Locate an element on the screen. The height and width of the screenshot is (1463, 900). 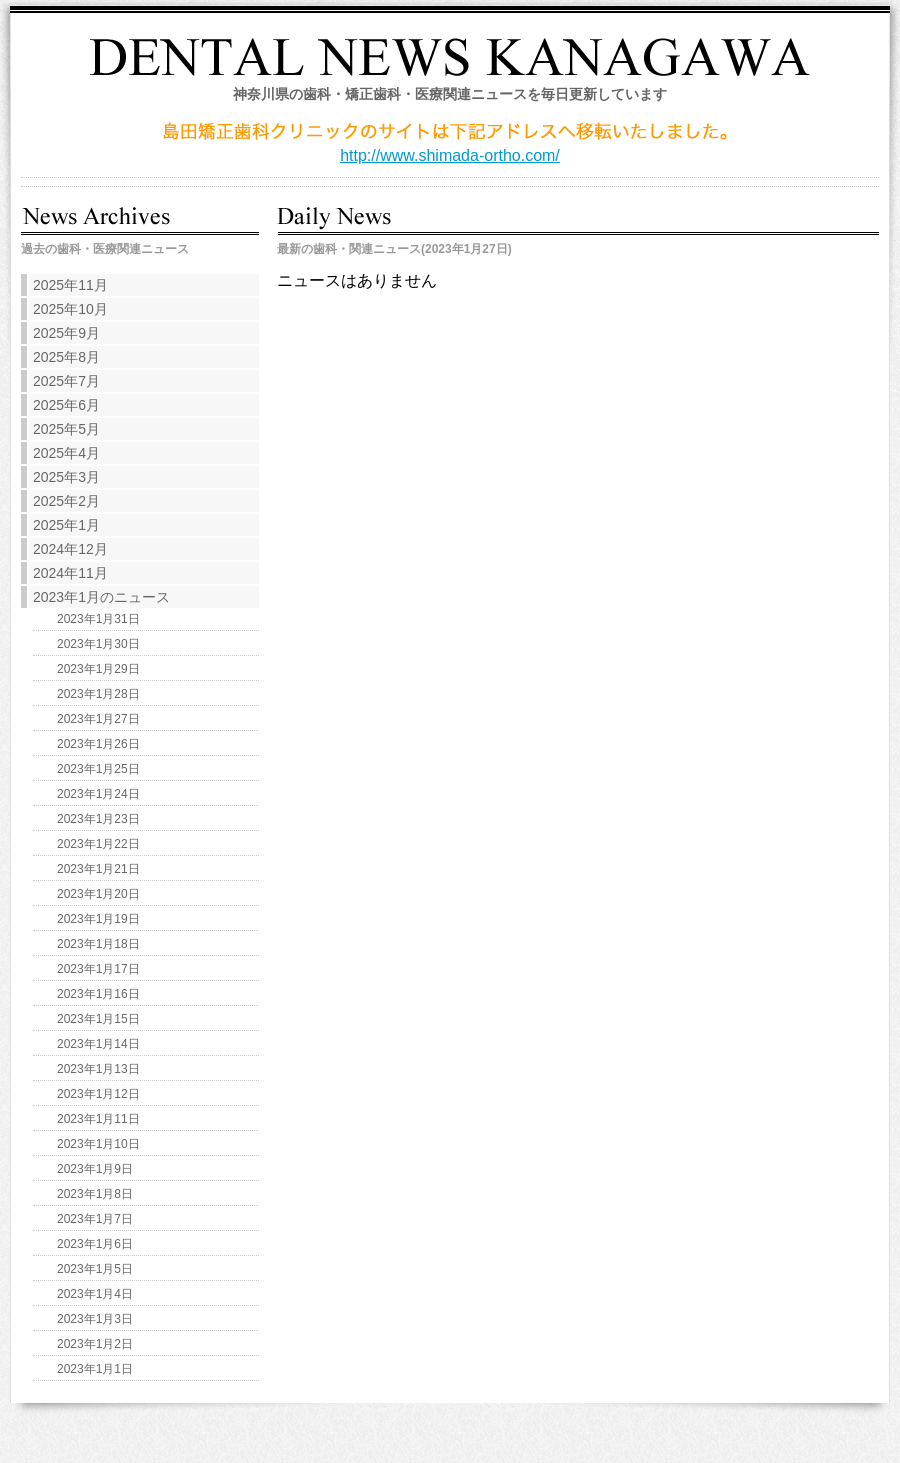
2023年1月2日 is located at coordinates (95, 1344).